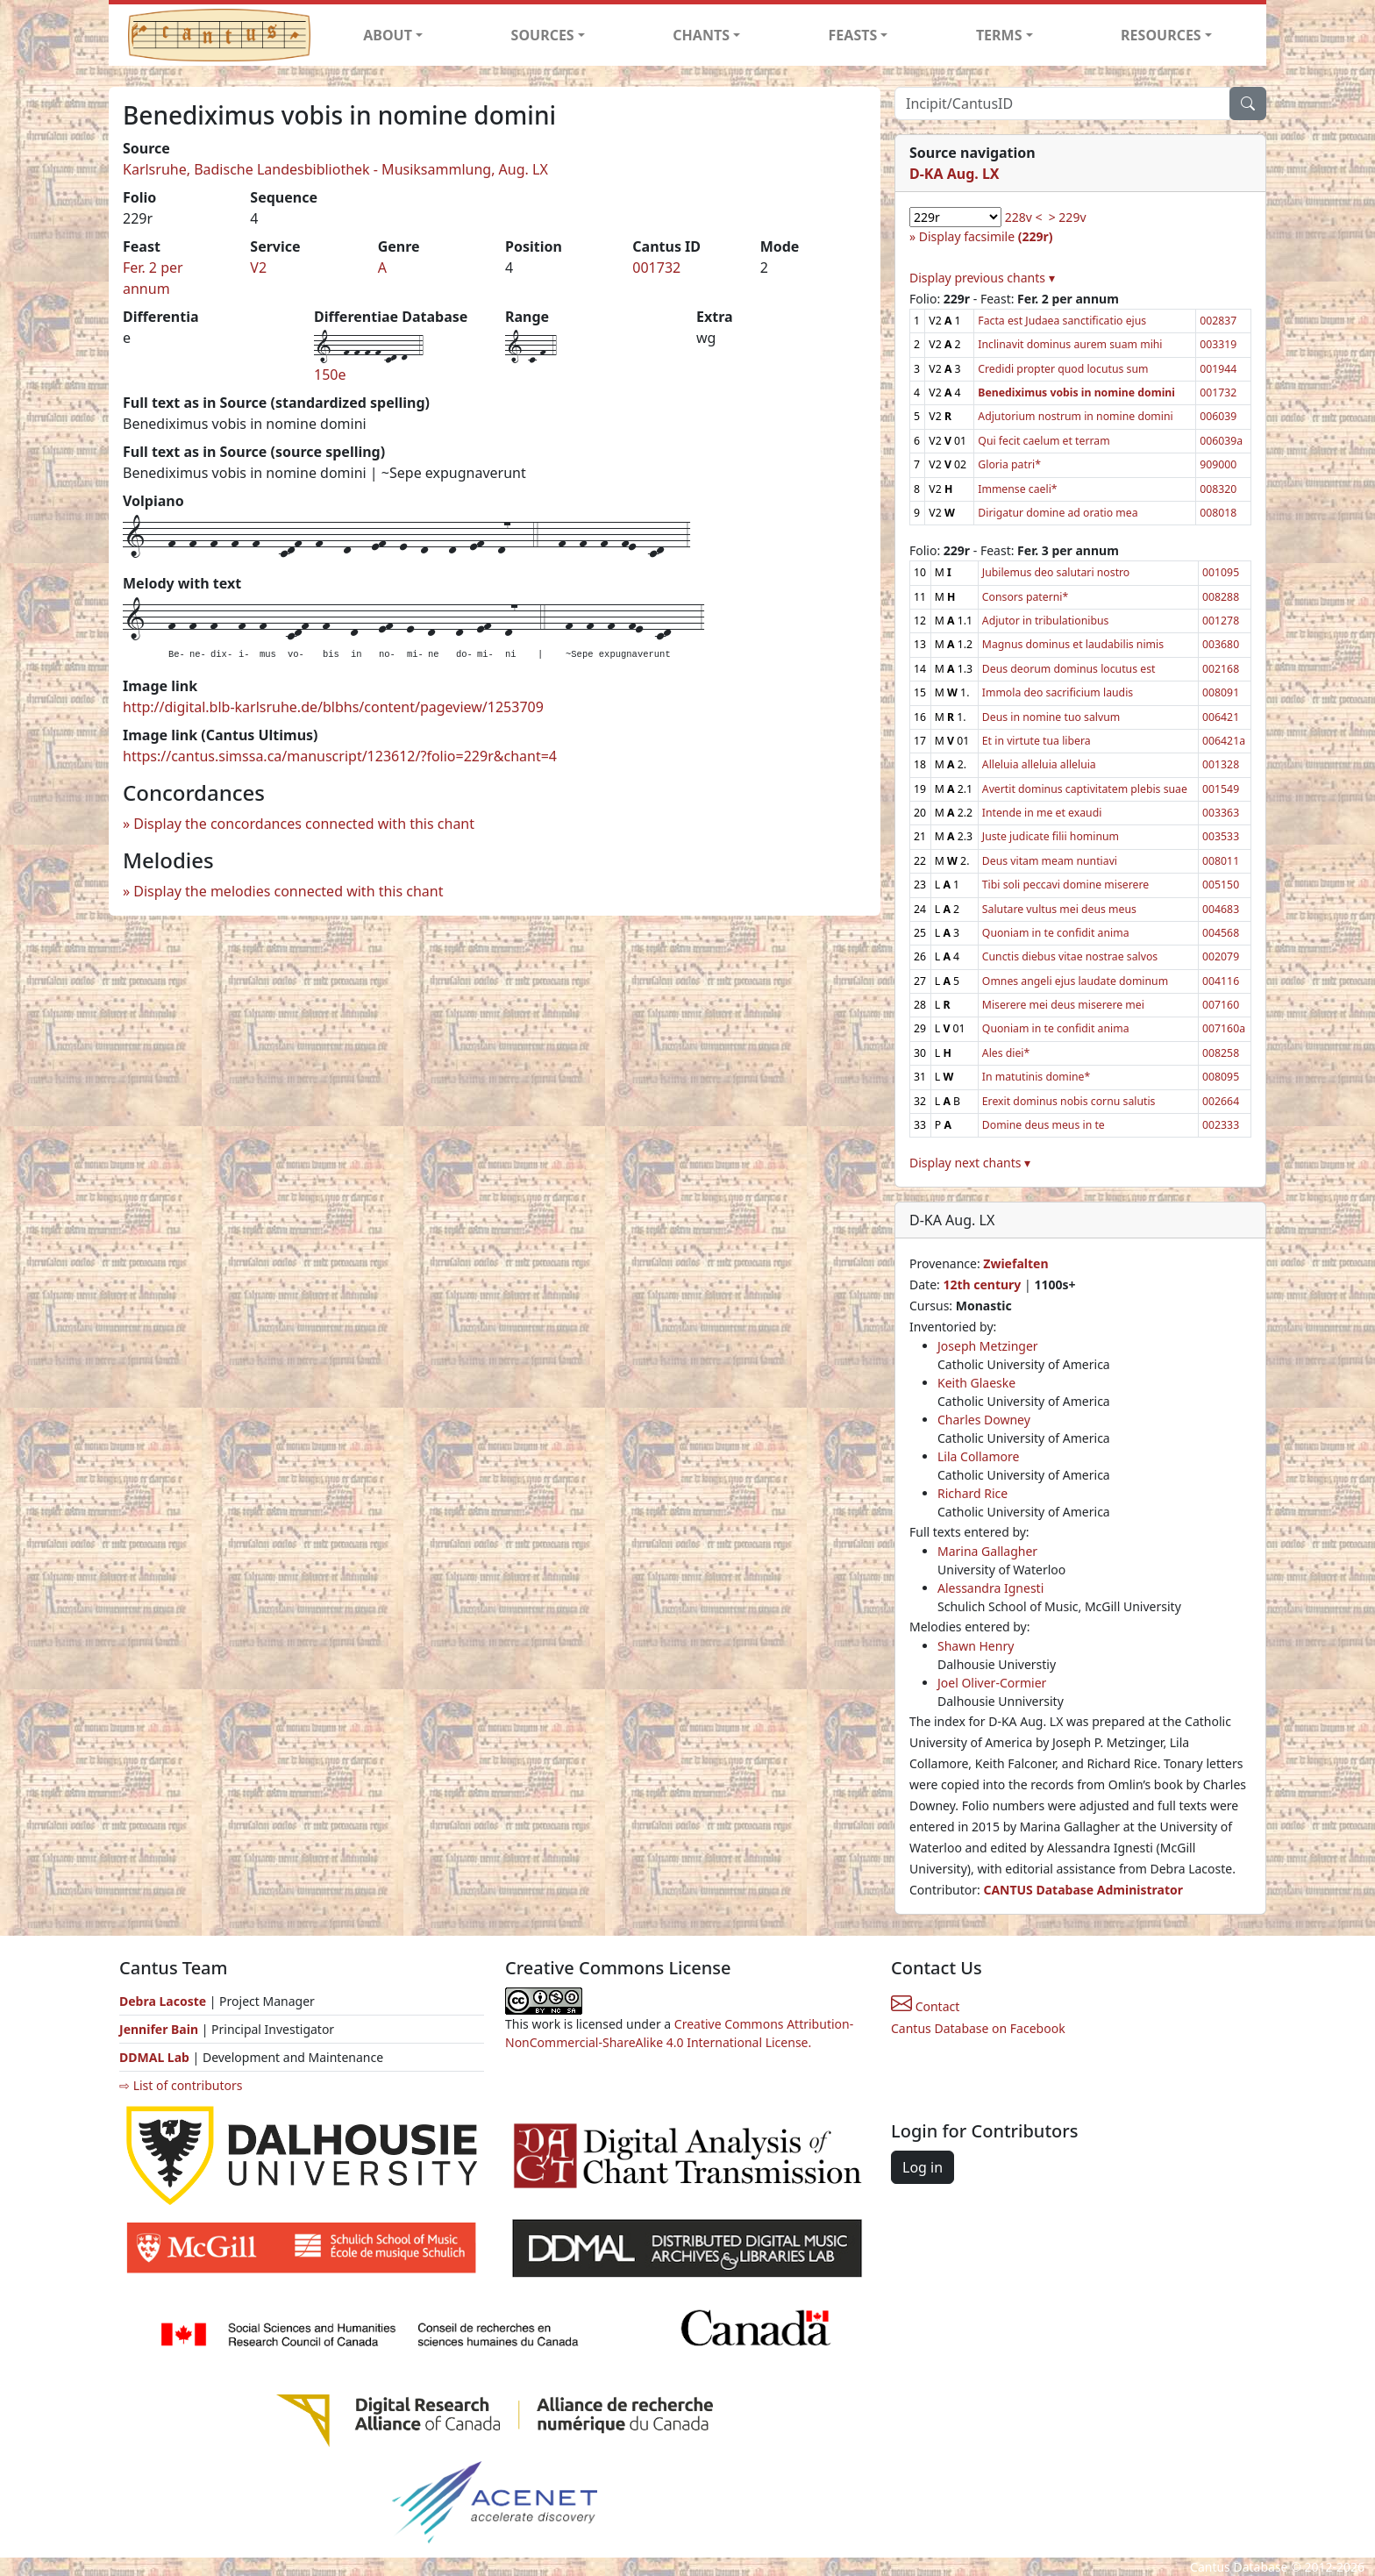  What do you see at coordinates (303, 823) in the screenshot?
I see `Display the concordances connected with this chant` at bounding box center [303, 823].